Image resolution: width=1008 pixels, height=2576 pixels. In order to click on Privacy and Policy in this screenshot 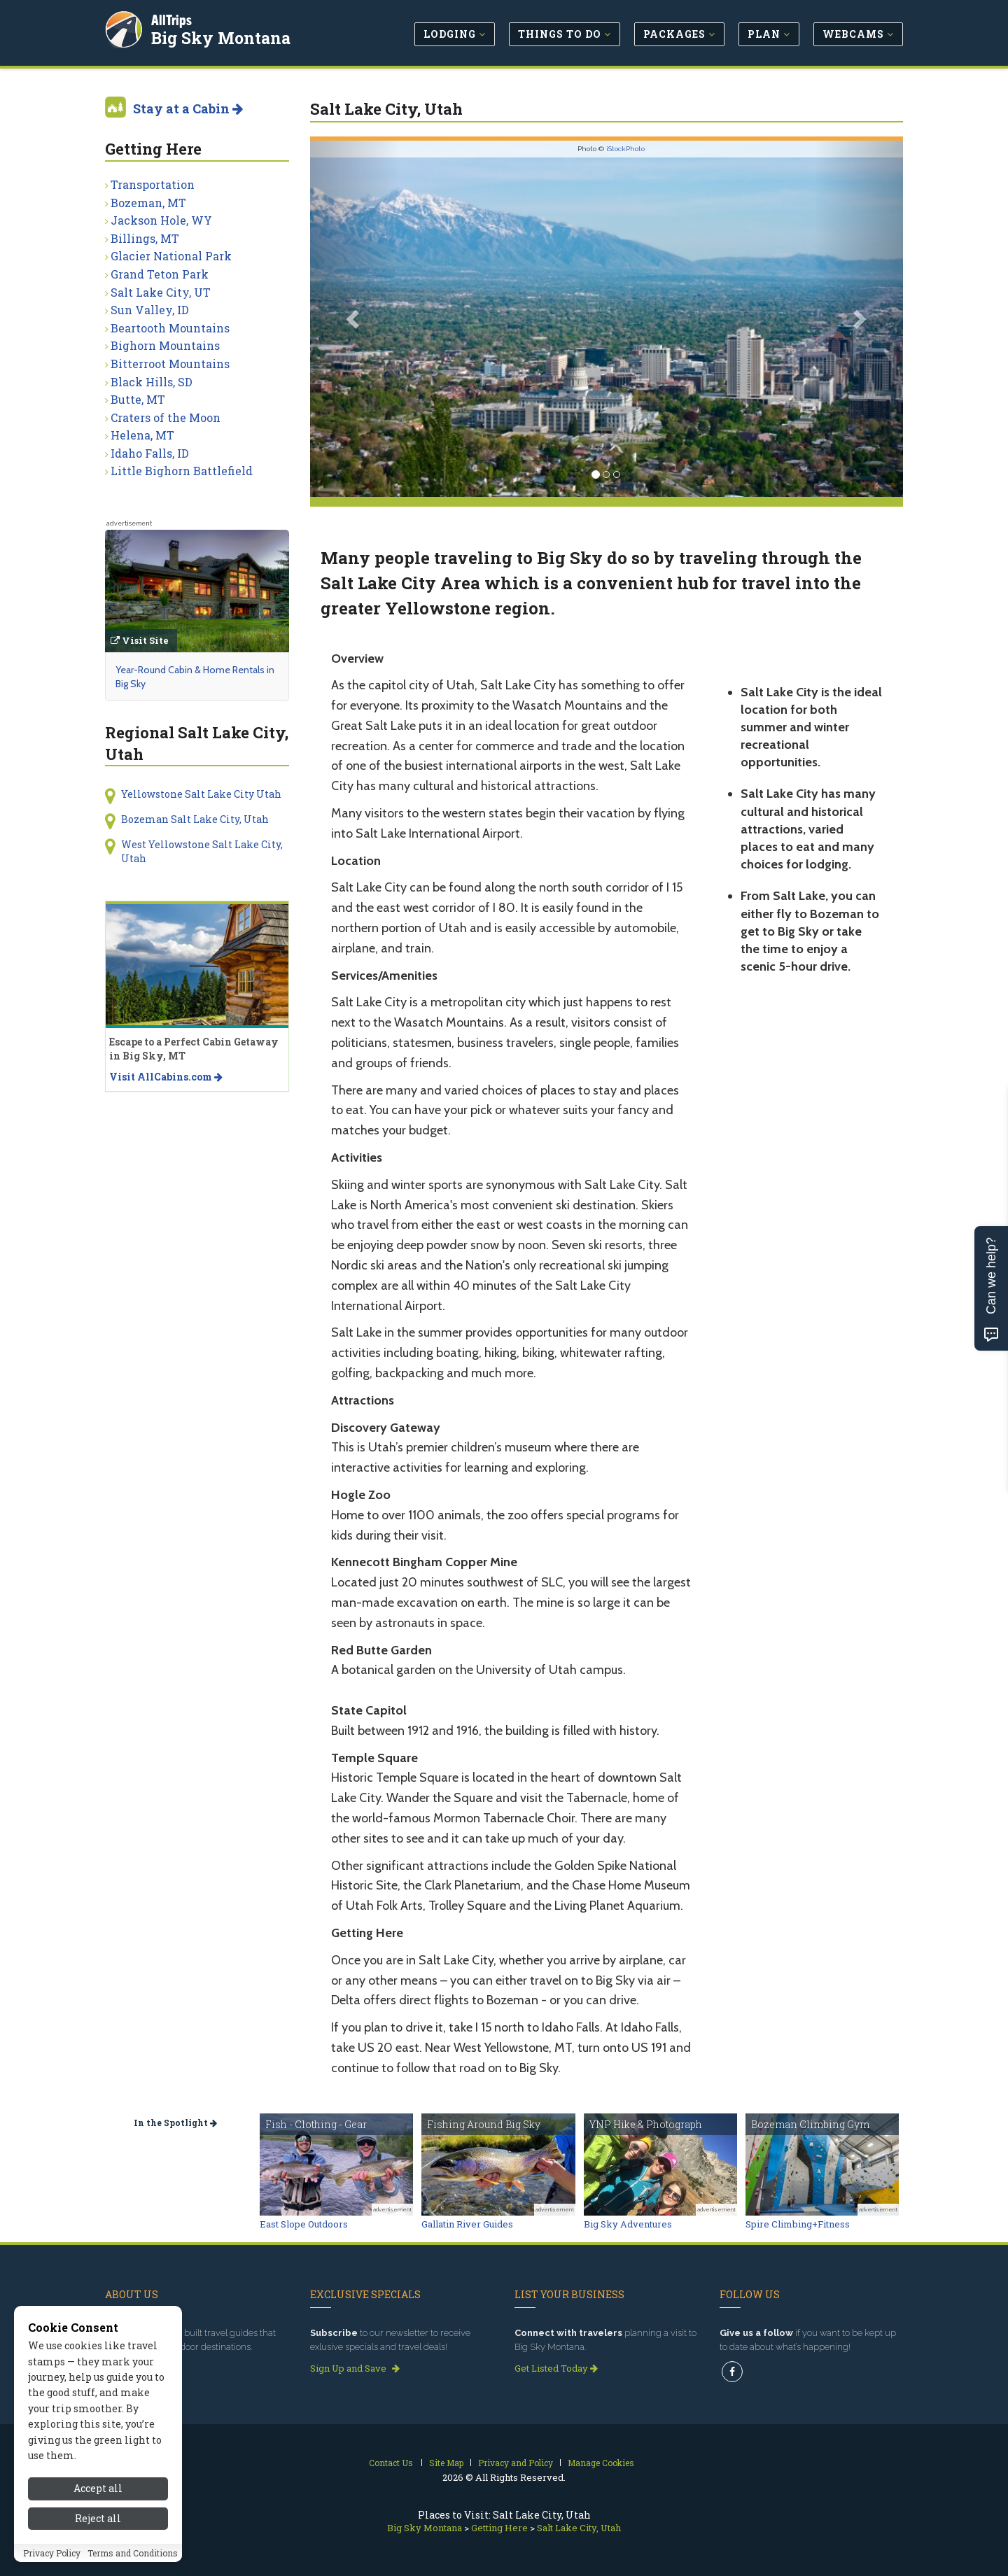, I will do `click(515, 2462)`.